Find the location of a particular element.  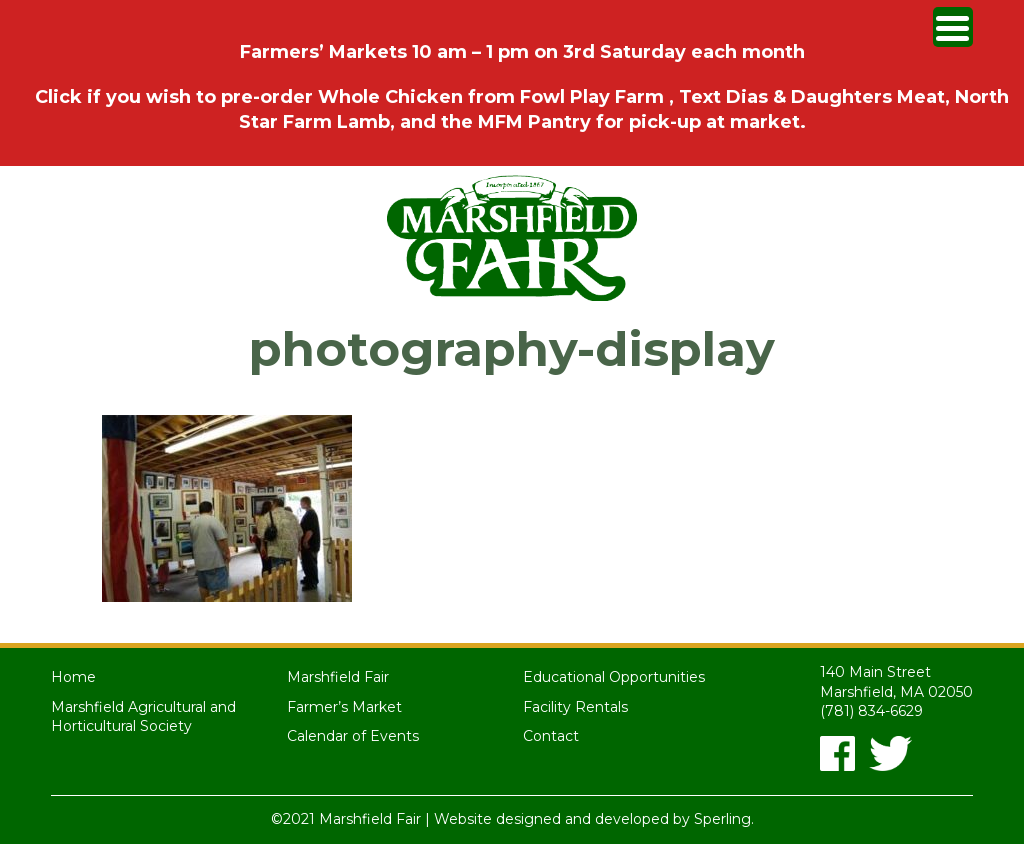

Home is located at coordinates (73, 677).